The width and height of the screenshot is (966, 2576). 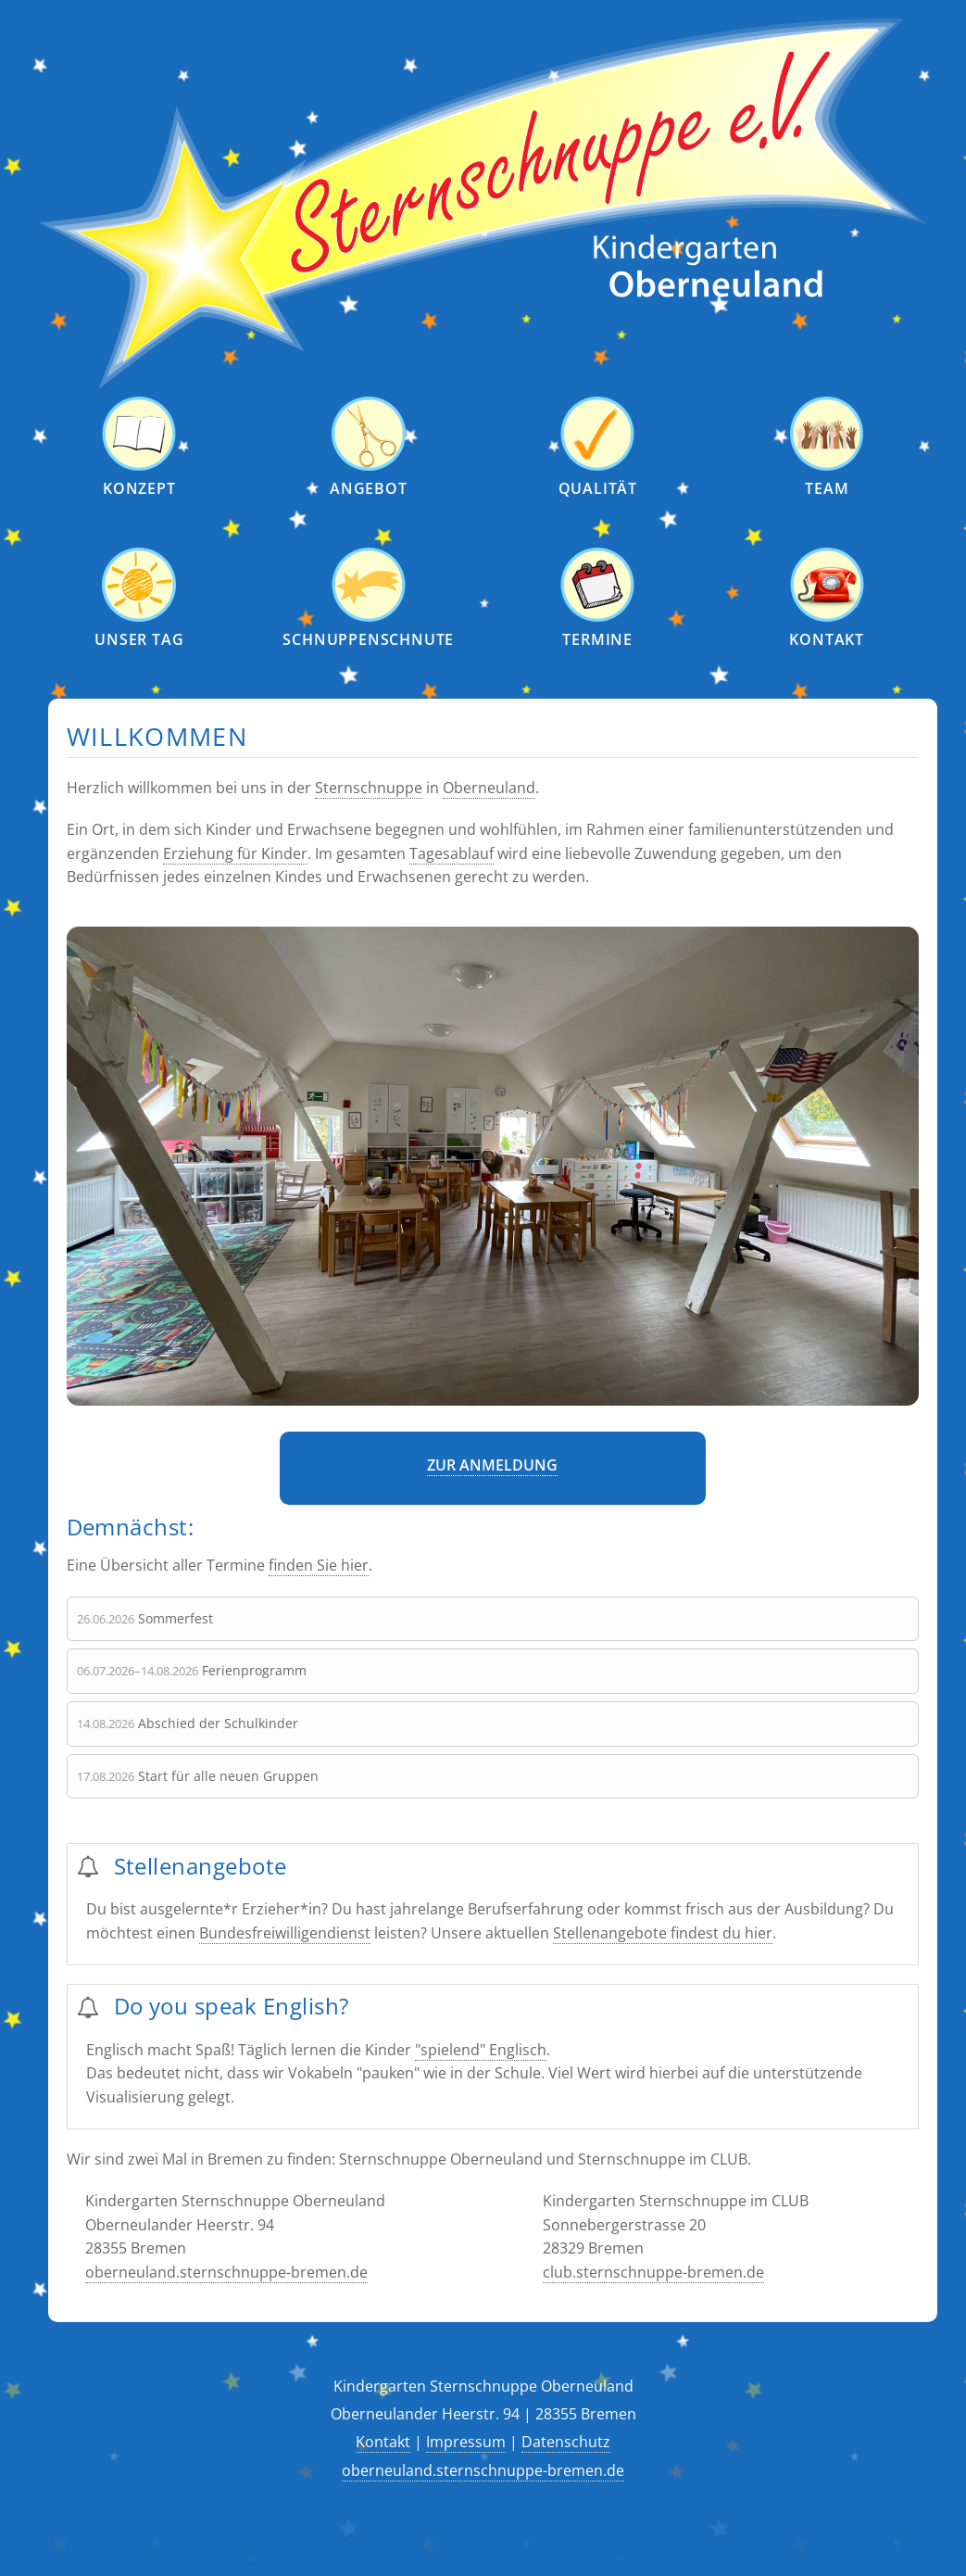 I want to click on finden Sie hier, so click(x=319, y=1565).